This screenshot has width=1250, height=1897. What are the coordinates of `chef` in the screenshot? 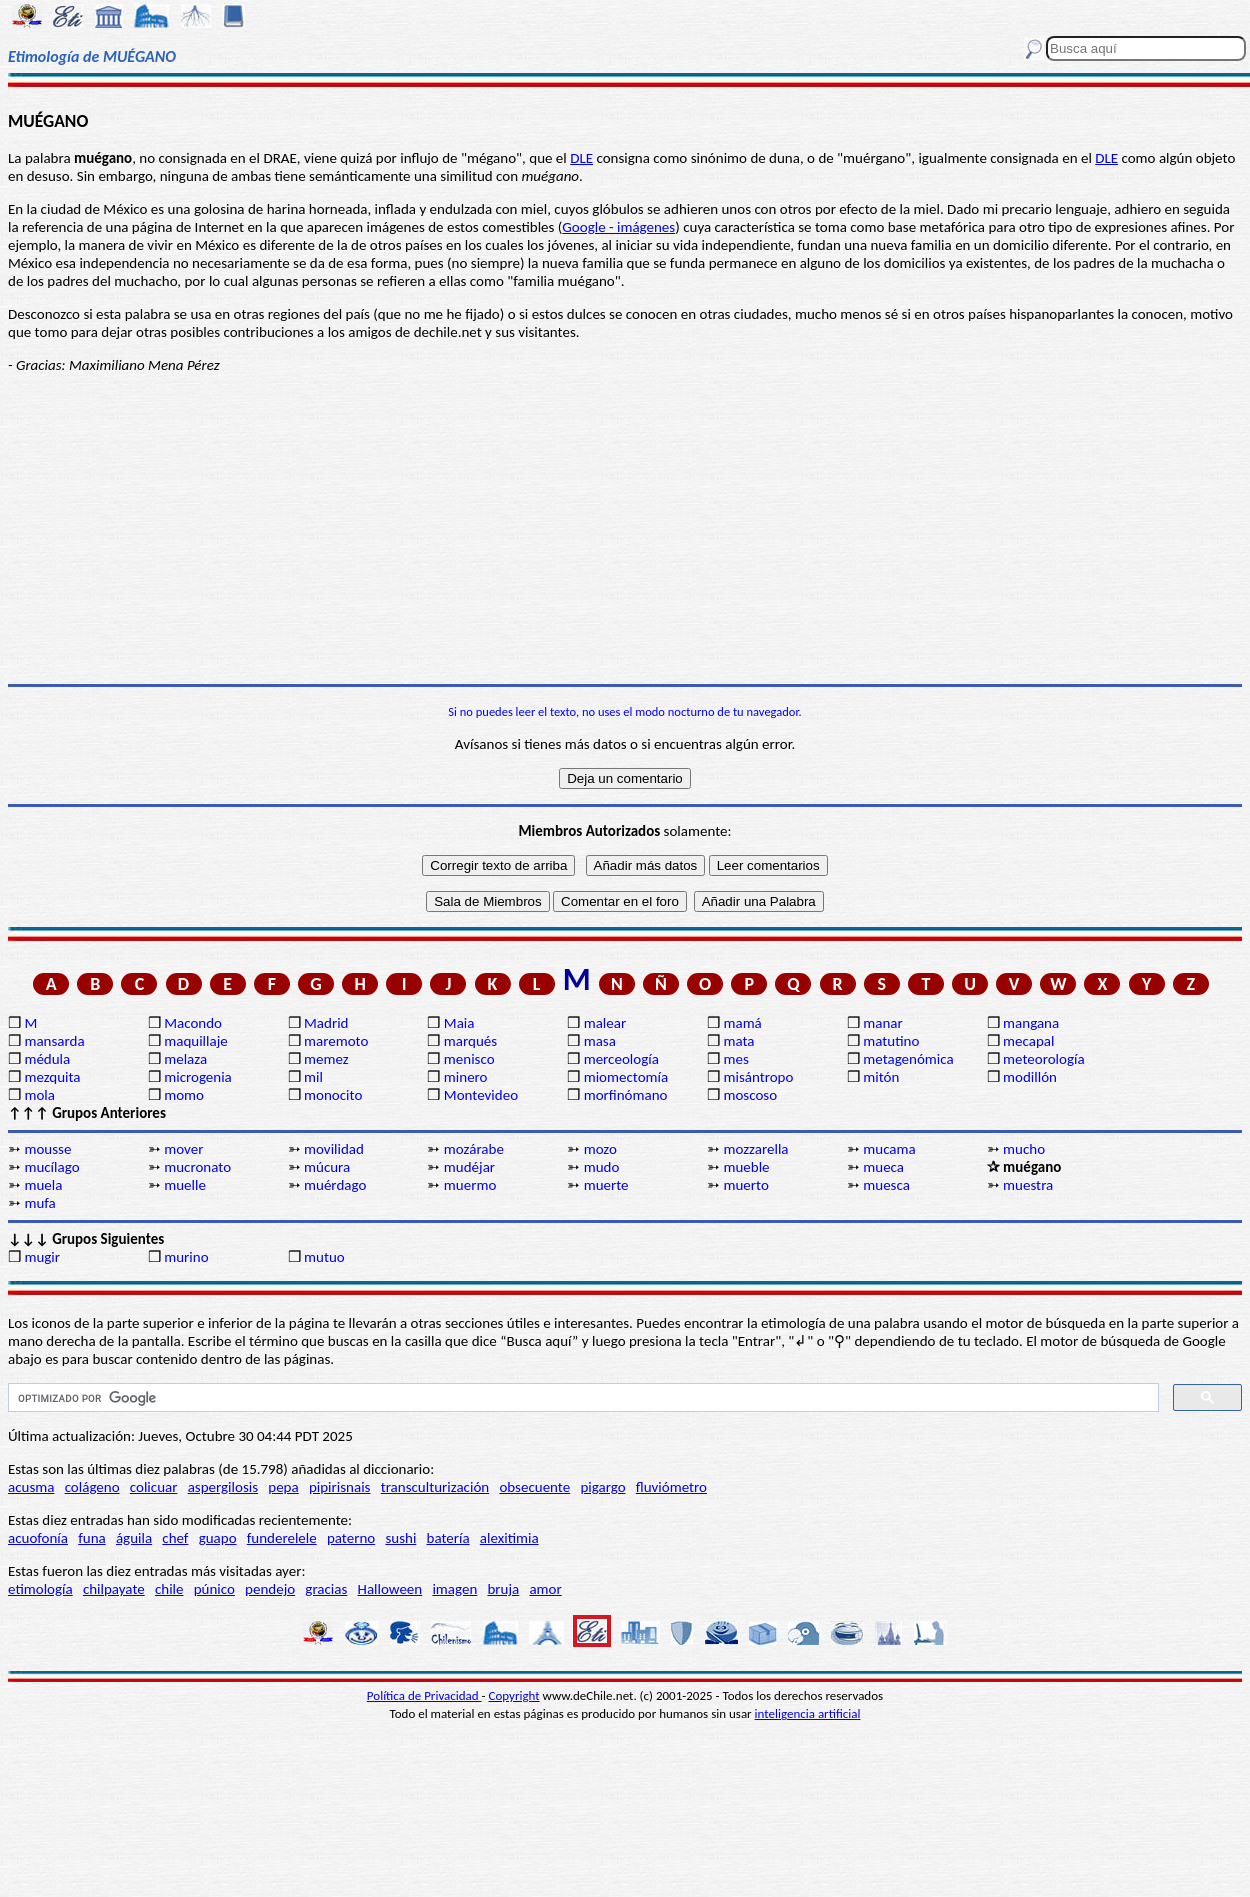 It's located at (175, 1538).